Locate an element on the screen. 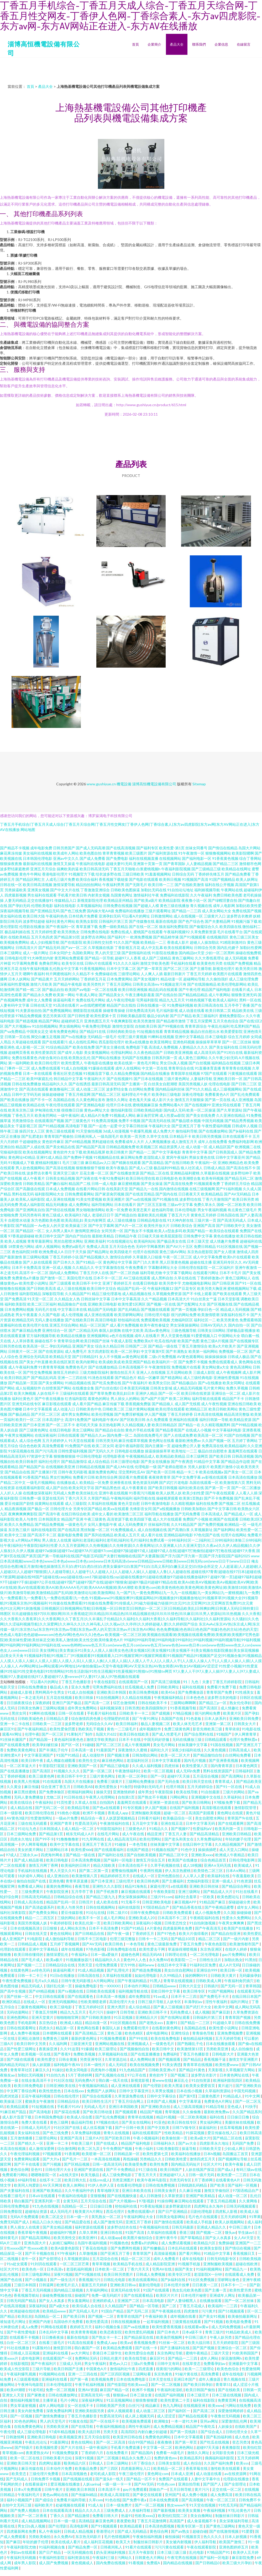 This screenshot has height=2576, width=262. 国产精品免费一区 is located at coordinates (83, 2547).